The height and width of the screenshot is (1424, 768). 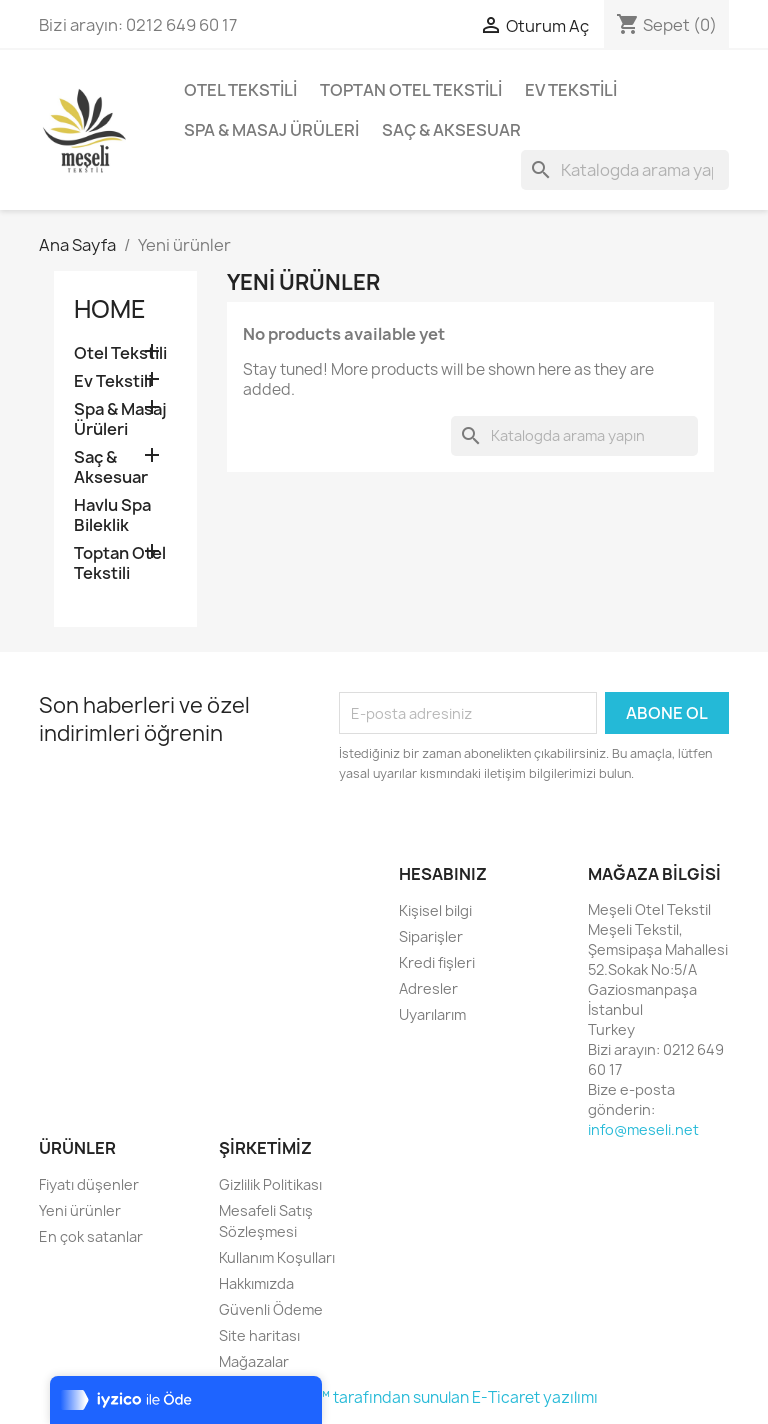 What do you see at coordinates (431, 936) in the screenshot?
I see `Siparişler` at bounding box center [431, 936].